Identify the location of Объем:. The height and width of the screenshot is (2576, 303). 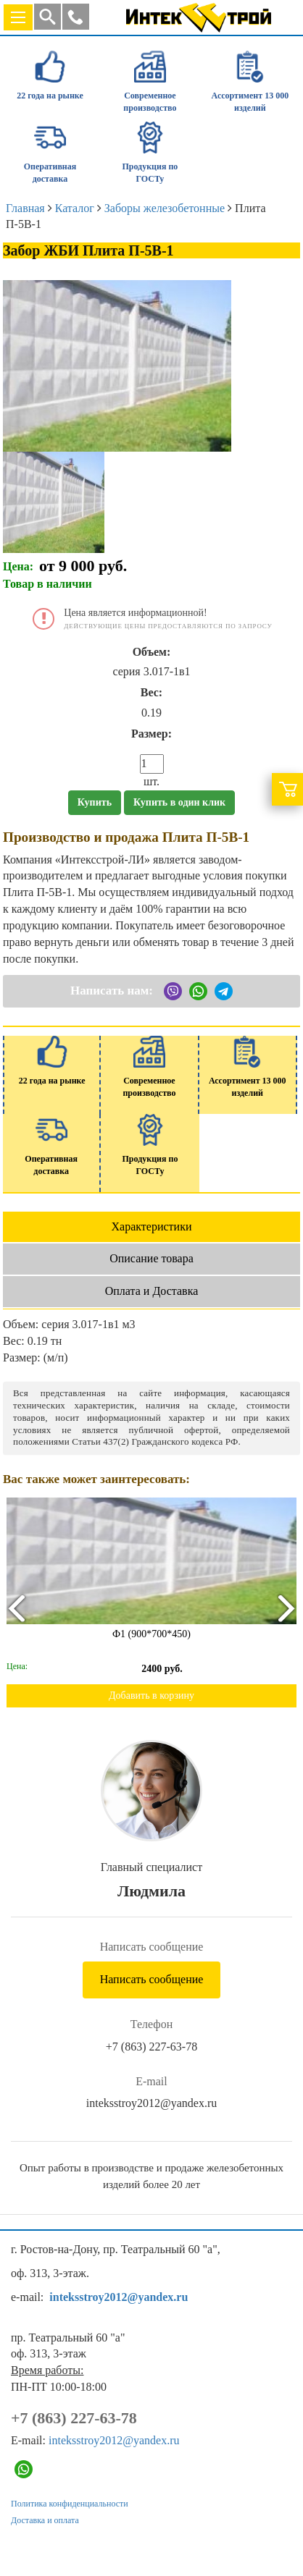
(152, 652).